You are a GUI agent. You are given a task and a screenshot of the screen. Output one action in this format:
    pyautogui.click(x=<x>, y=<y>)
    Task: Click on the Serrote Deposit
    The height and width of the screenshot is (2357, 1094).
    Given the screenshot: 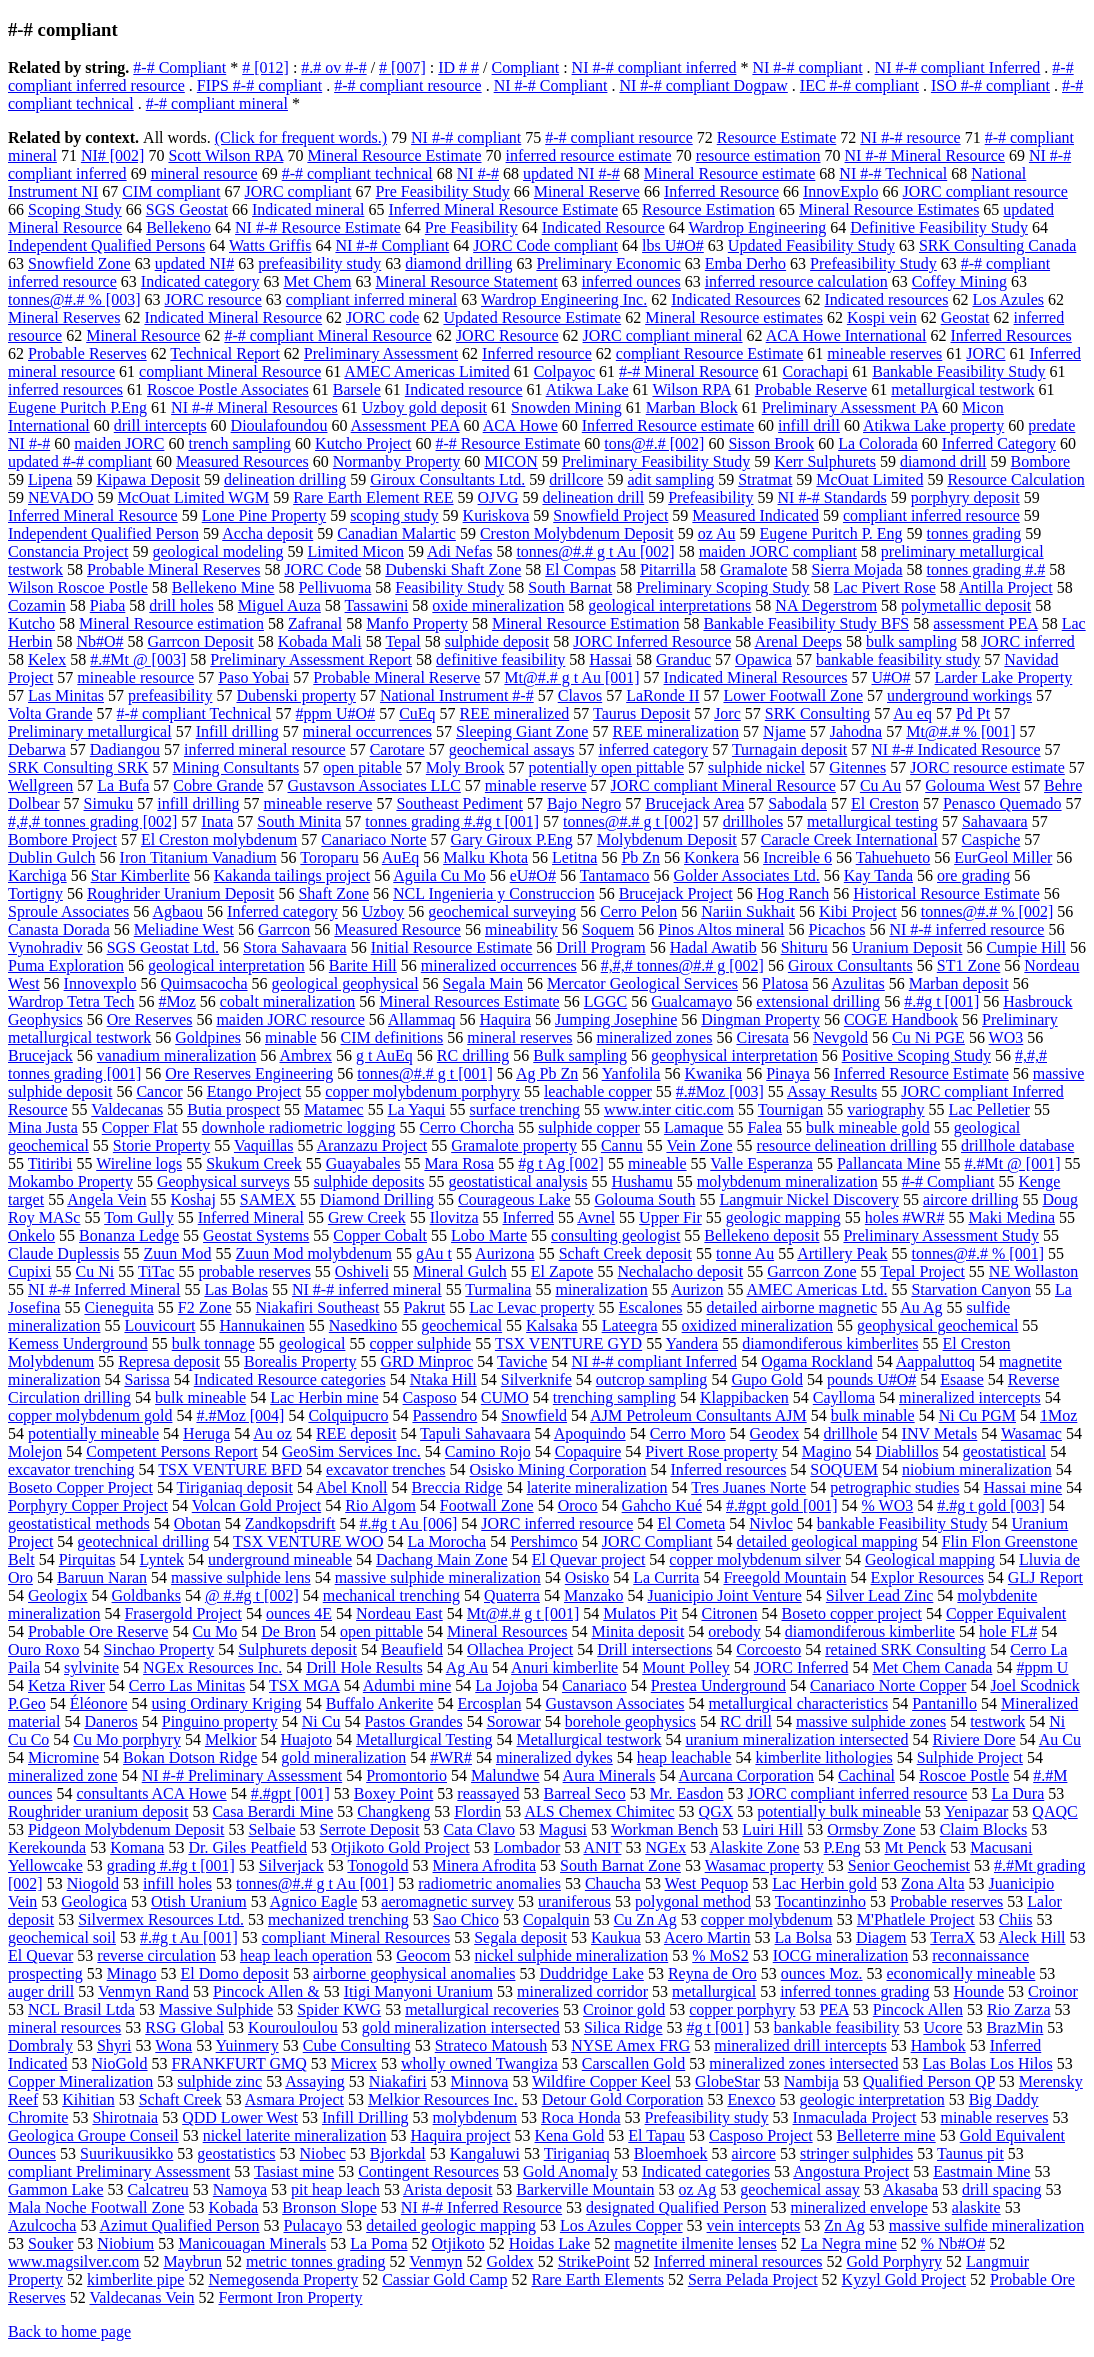 What is the action you would take?
    pyautogui.click(x=370, y=1829)
    